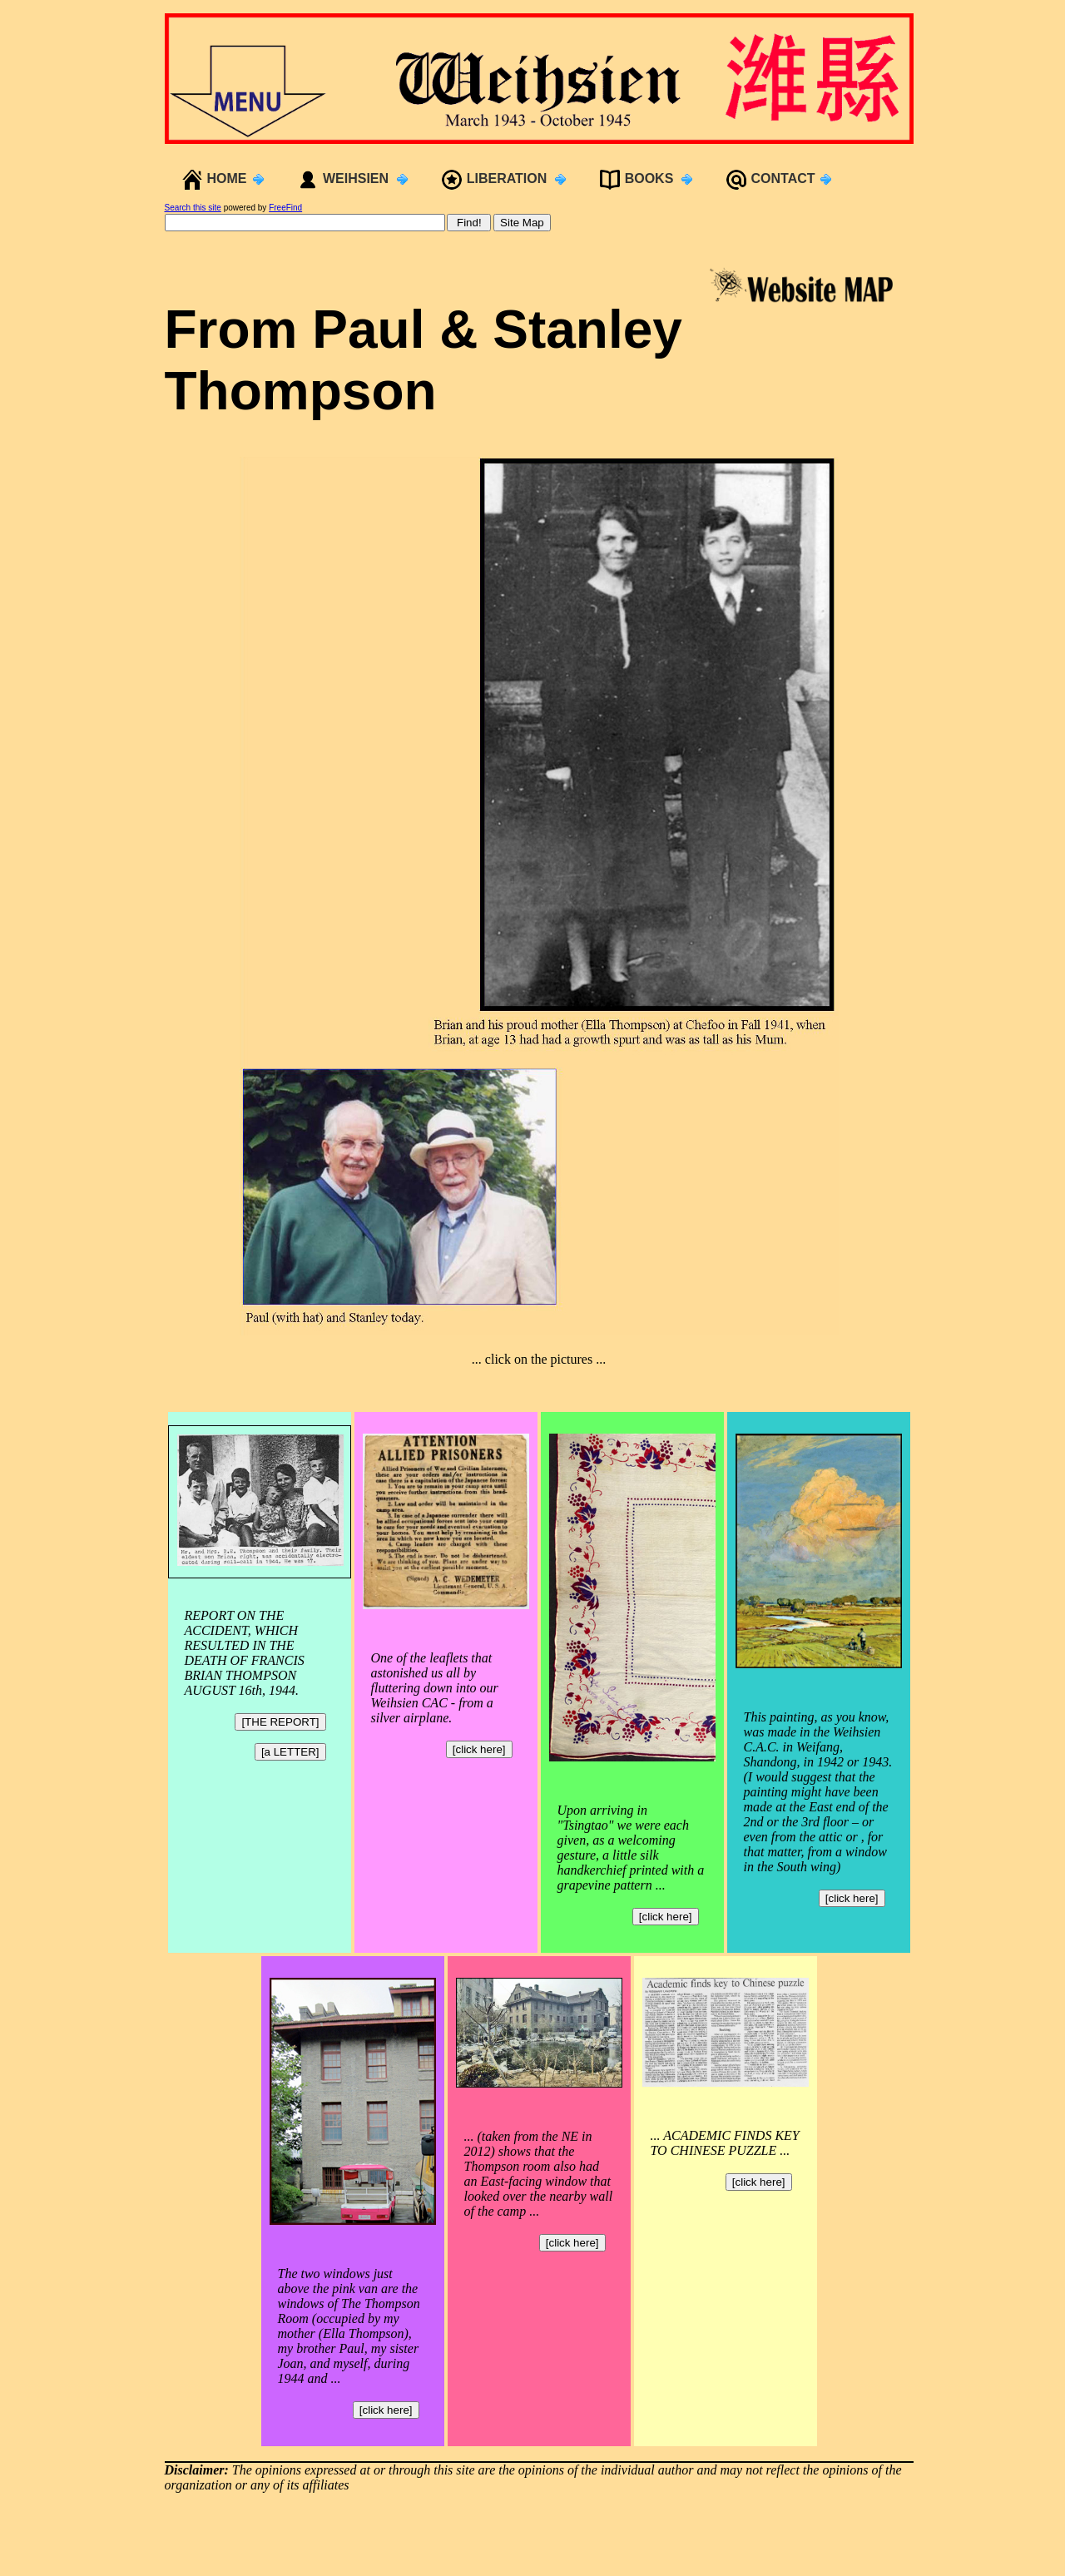 The width and height of the screenshot is (1065, 2576). Describe the element at coordinates (356, 178) in the screenshot. I see `WEIHSIEN` at that location.